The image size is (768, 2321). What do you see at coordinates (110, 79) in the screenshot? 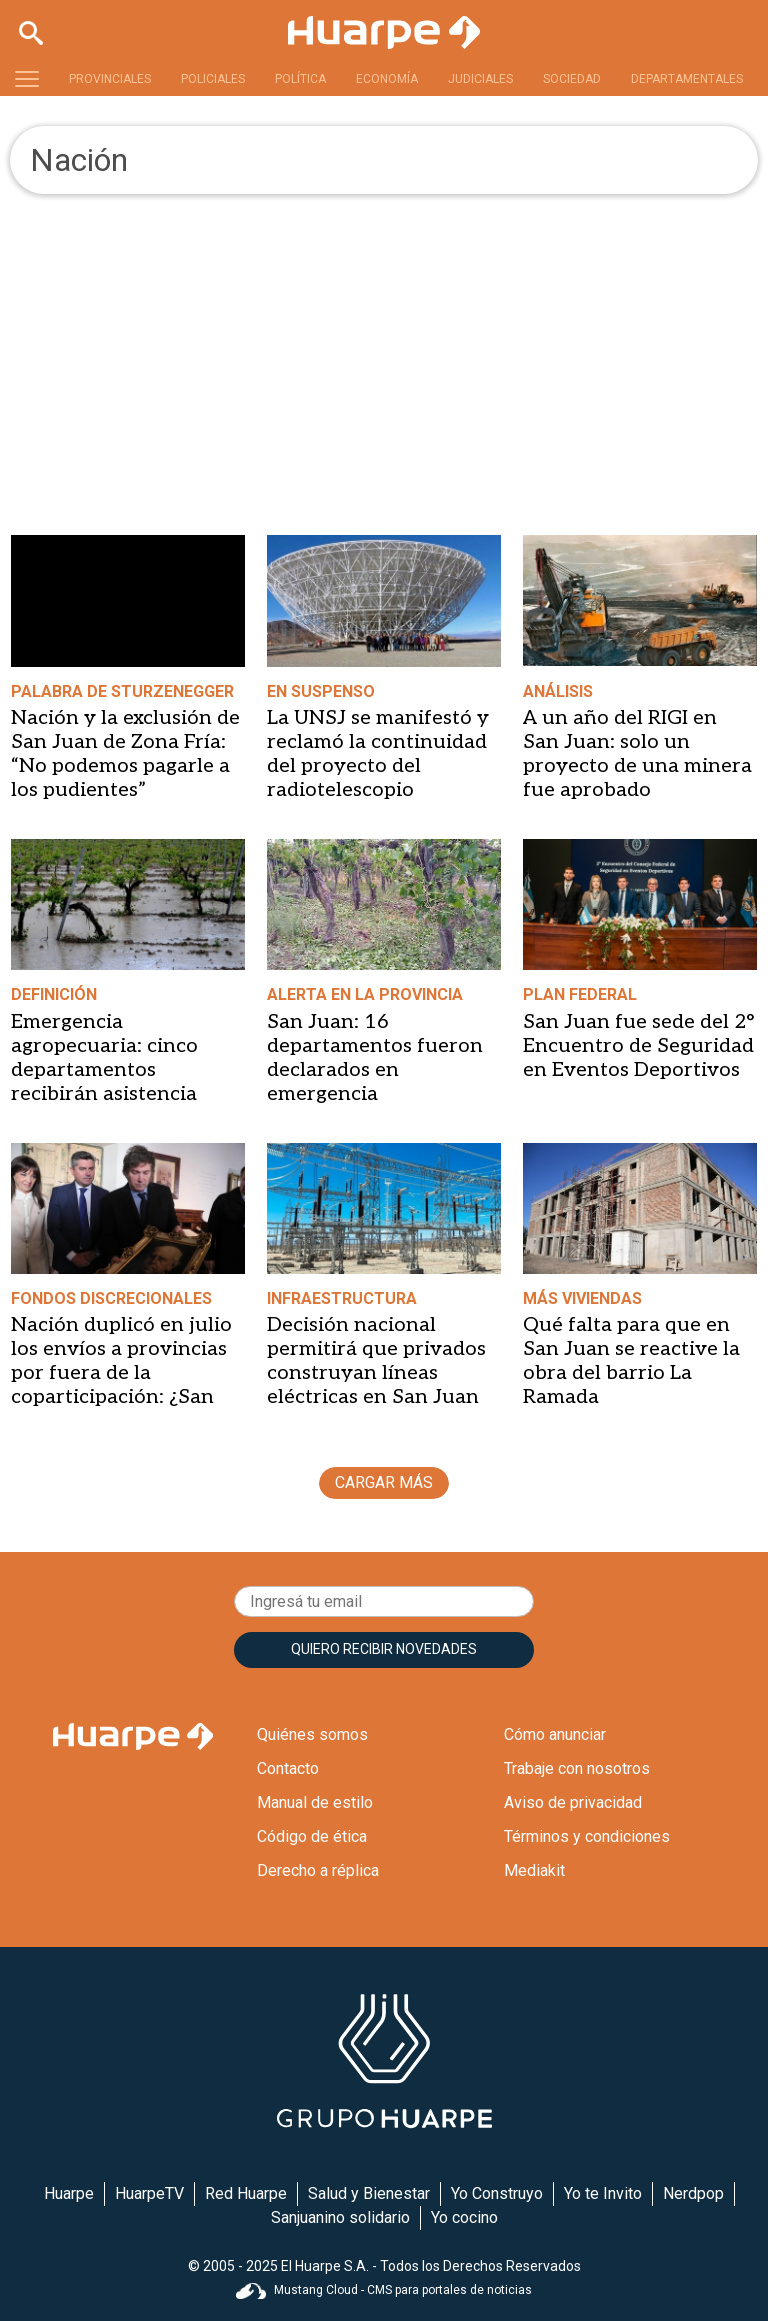
I see `PROVINCIALES` at bounding box center [110, 79].